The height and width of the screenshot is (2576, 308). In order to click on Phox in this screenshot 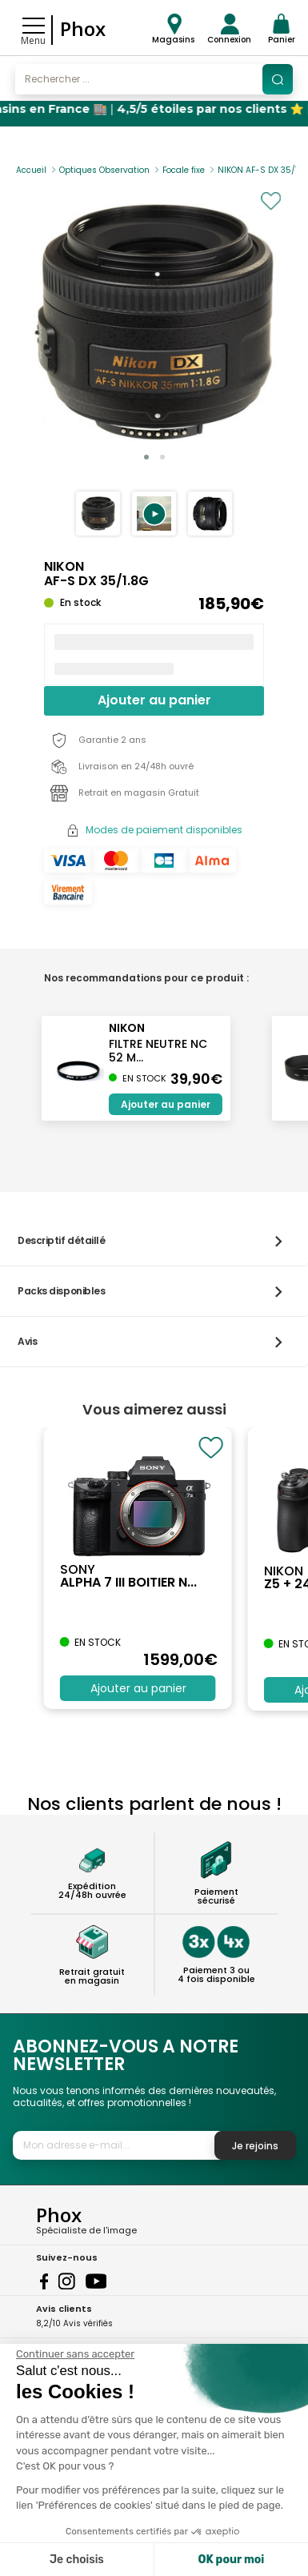, I will do `click(83, 28)`.